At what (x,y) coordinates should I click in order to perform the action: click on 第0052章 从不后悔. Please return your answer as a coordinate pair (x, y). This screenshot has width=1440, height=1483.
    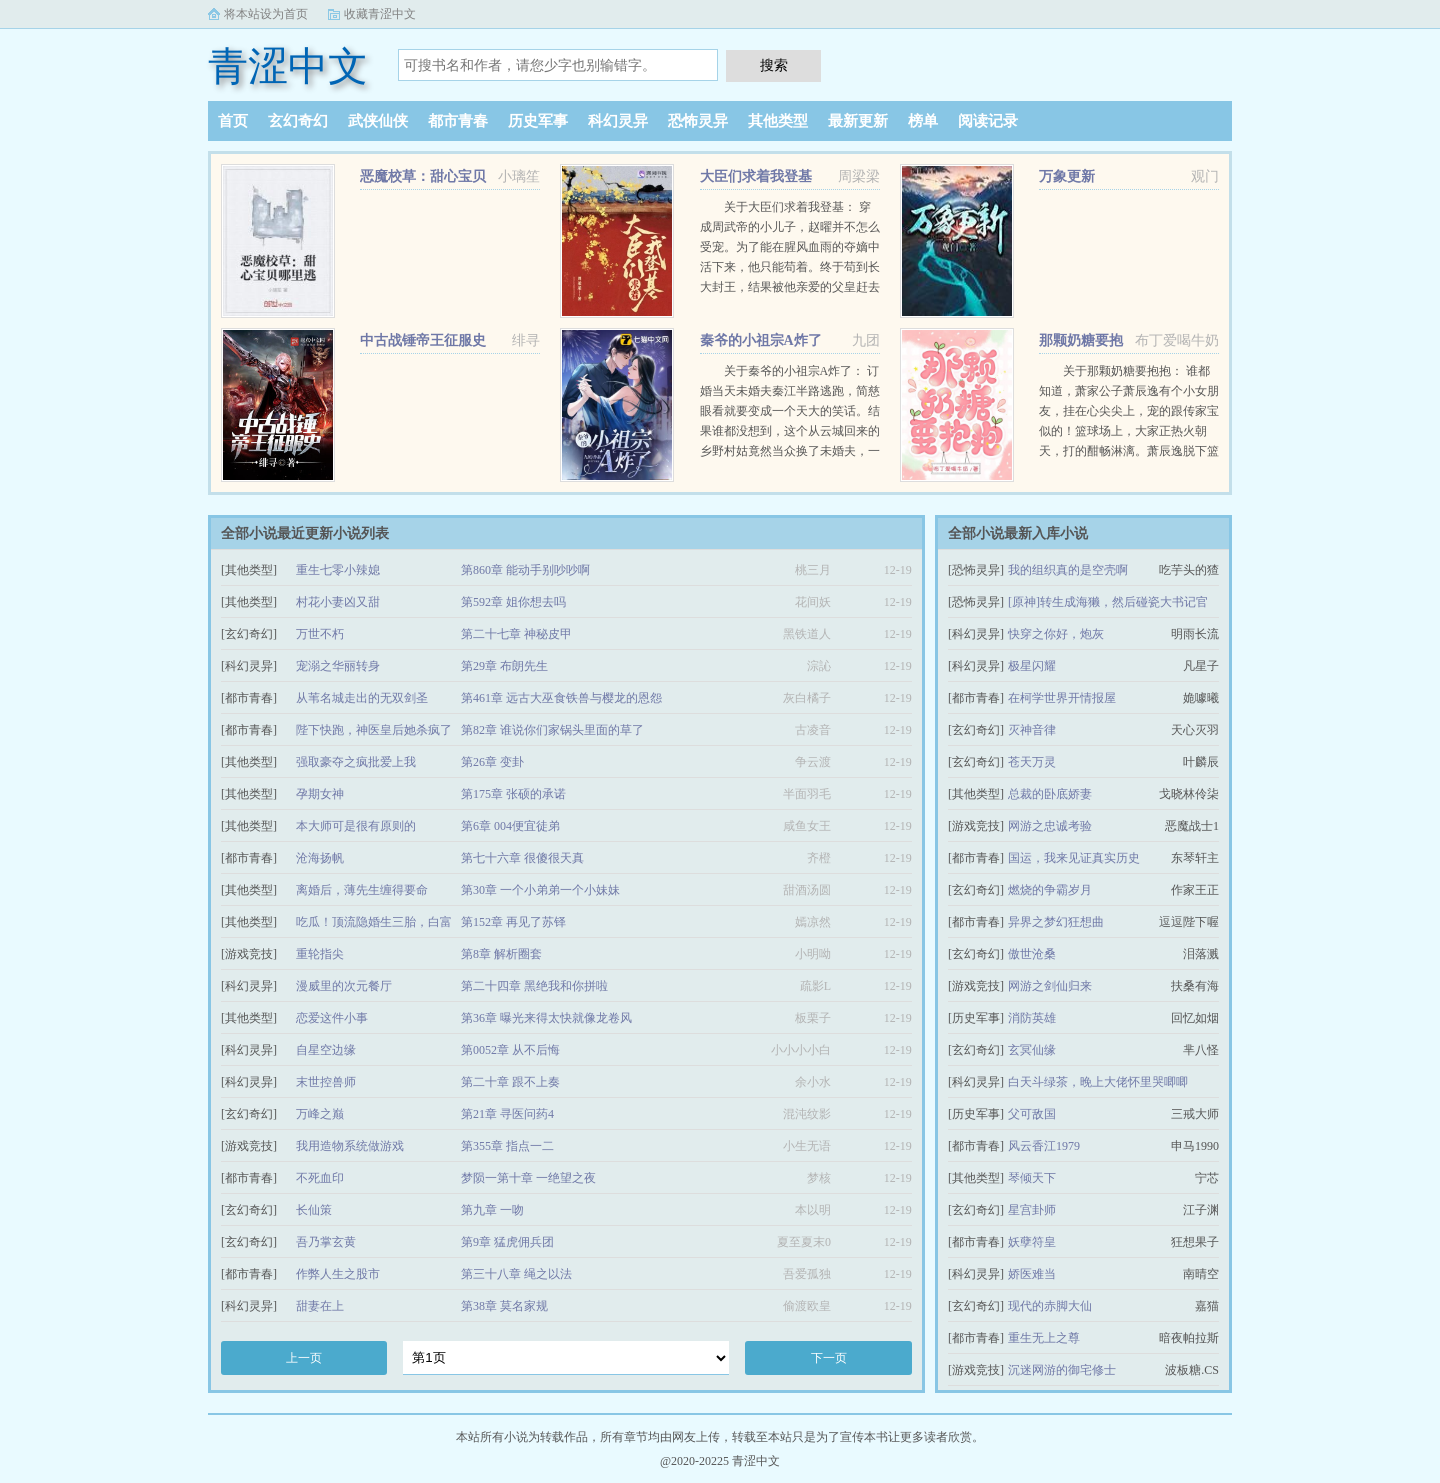
    Looking at the image, I should click on (510, 1050).